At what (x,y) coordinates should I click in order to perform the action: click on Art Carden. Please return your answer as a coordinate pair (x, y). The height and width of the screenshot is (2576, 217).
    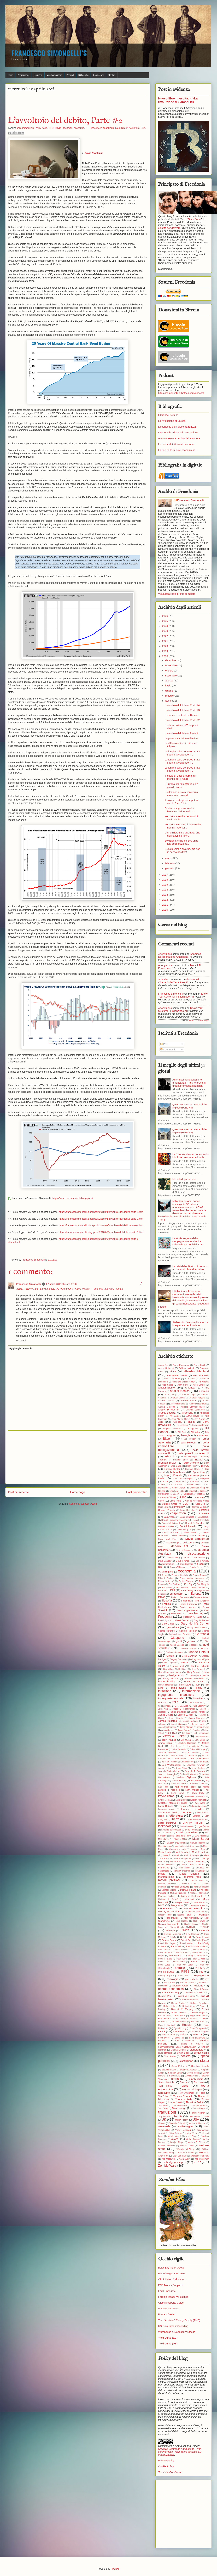
    Looking at the image, I should click on (175, 1416).